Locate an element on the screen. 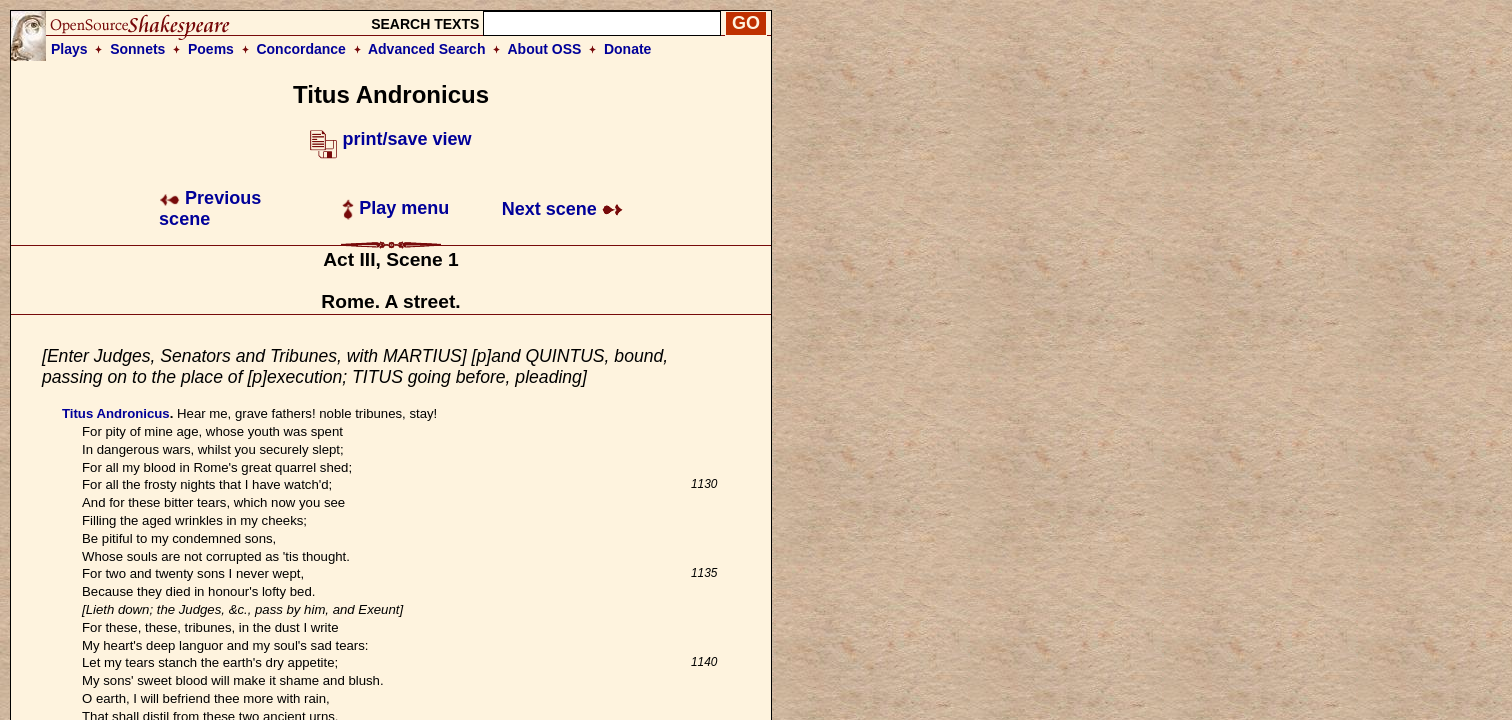  Plays is located at coordinates (69, 49).